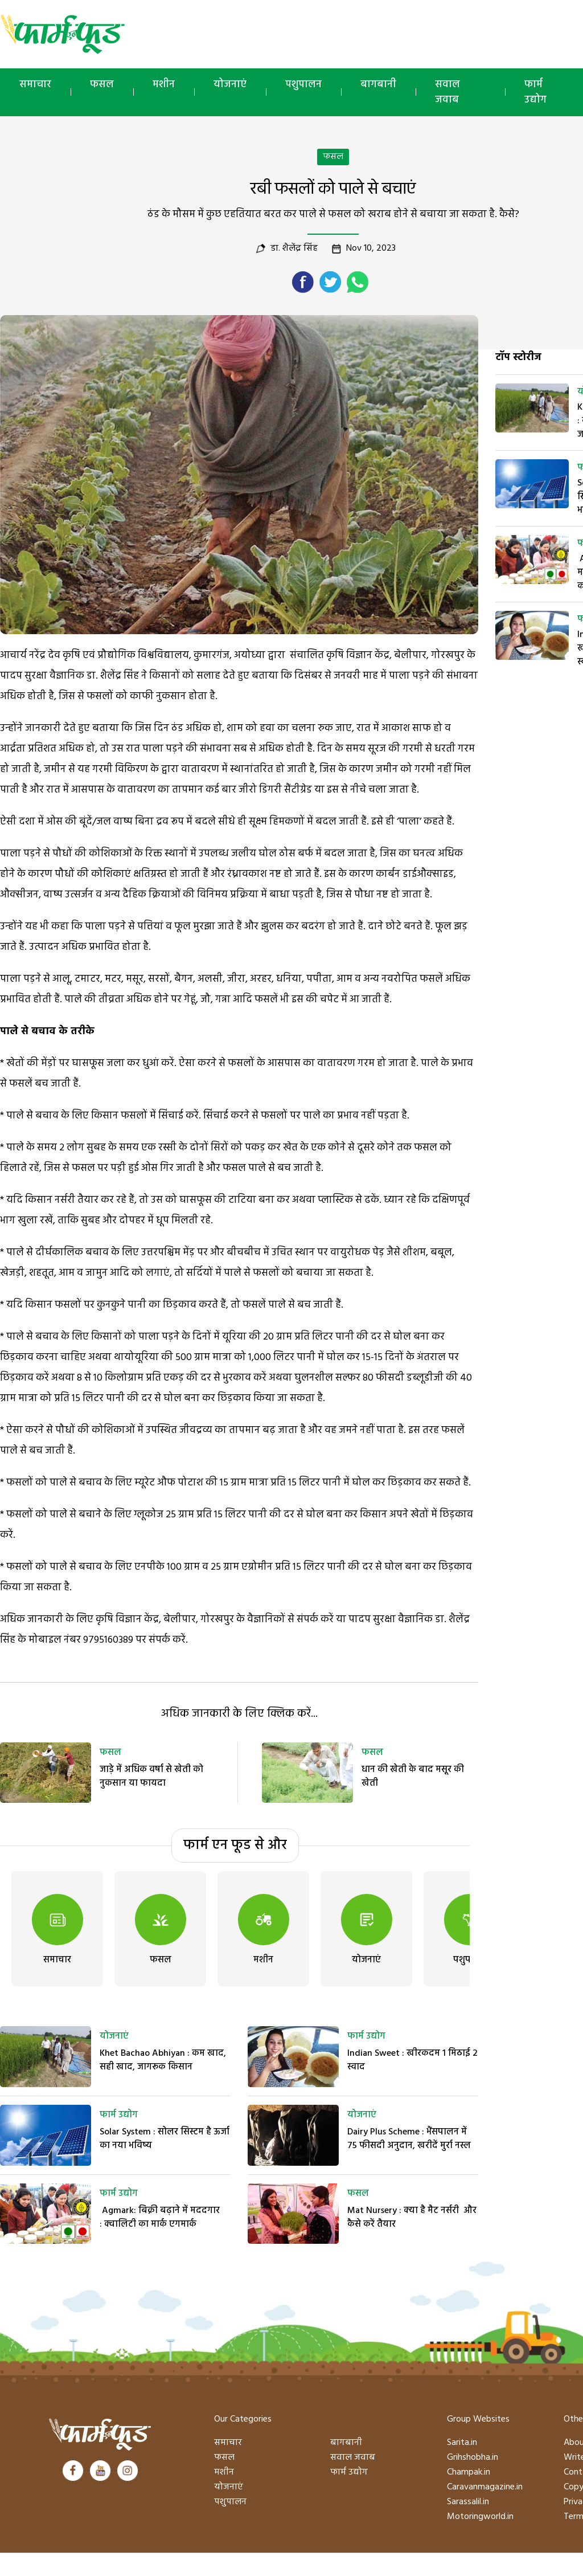 Image resolution: width=583 pixels, height=2576 pixels. What do you see at coordinates (468, 2472) in the screenshot?
I see `Champak.in` at bounding box center [468, 2472].